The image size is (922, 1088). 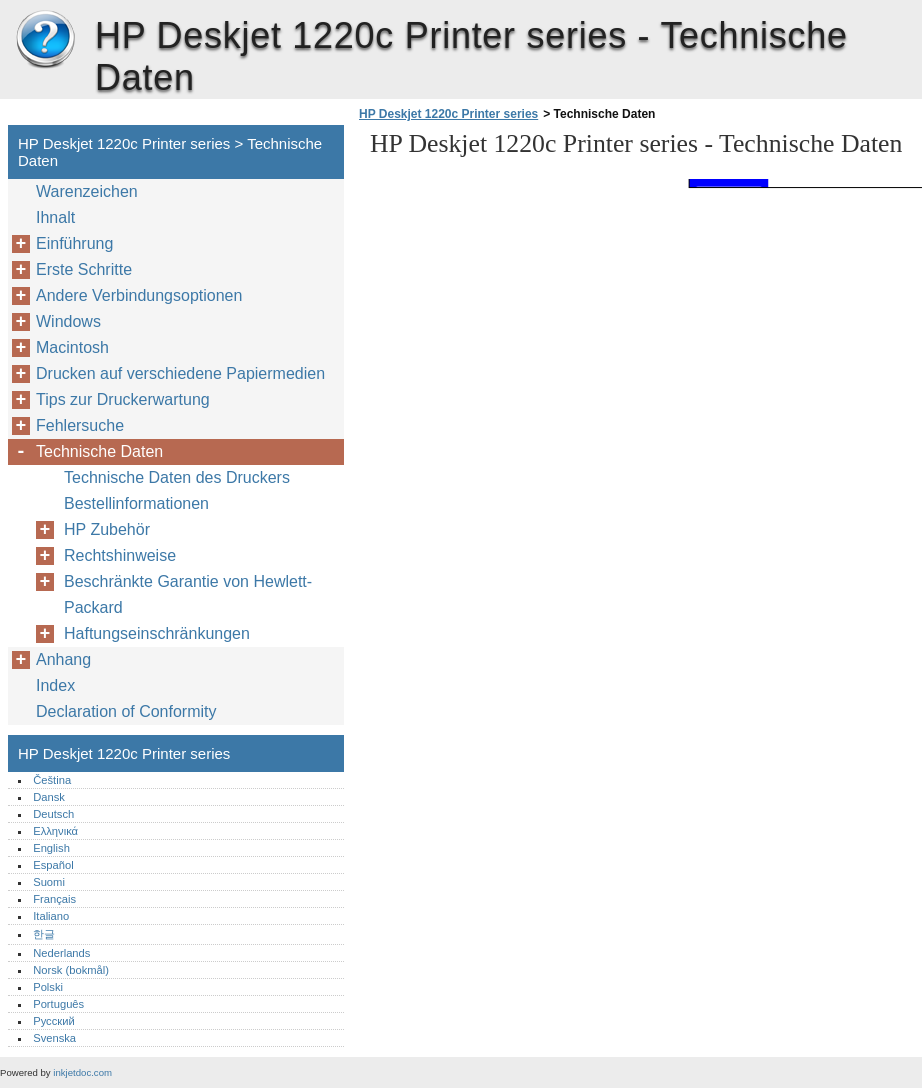 What do you see at coordinates (54, 1021) in the screenshot?
I see `Русский` at bounding box center [54, 1021].